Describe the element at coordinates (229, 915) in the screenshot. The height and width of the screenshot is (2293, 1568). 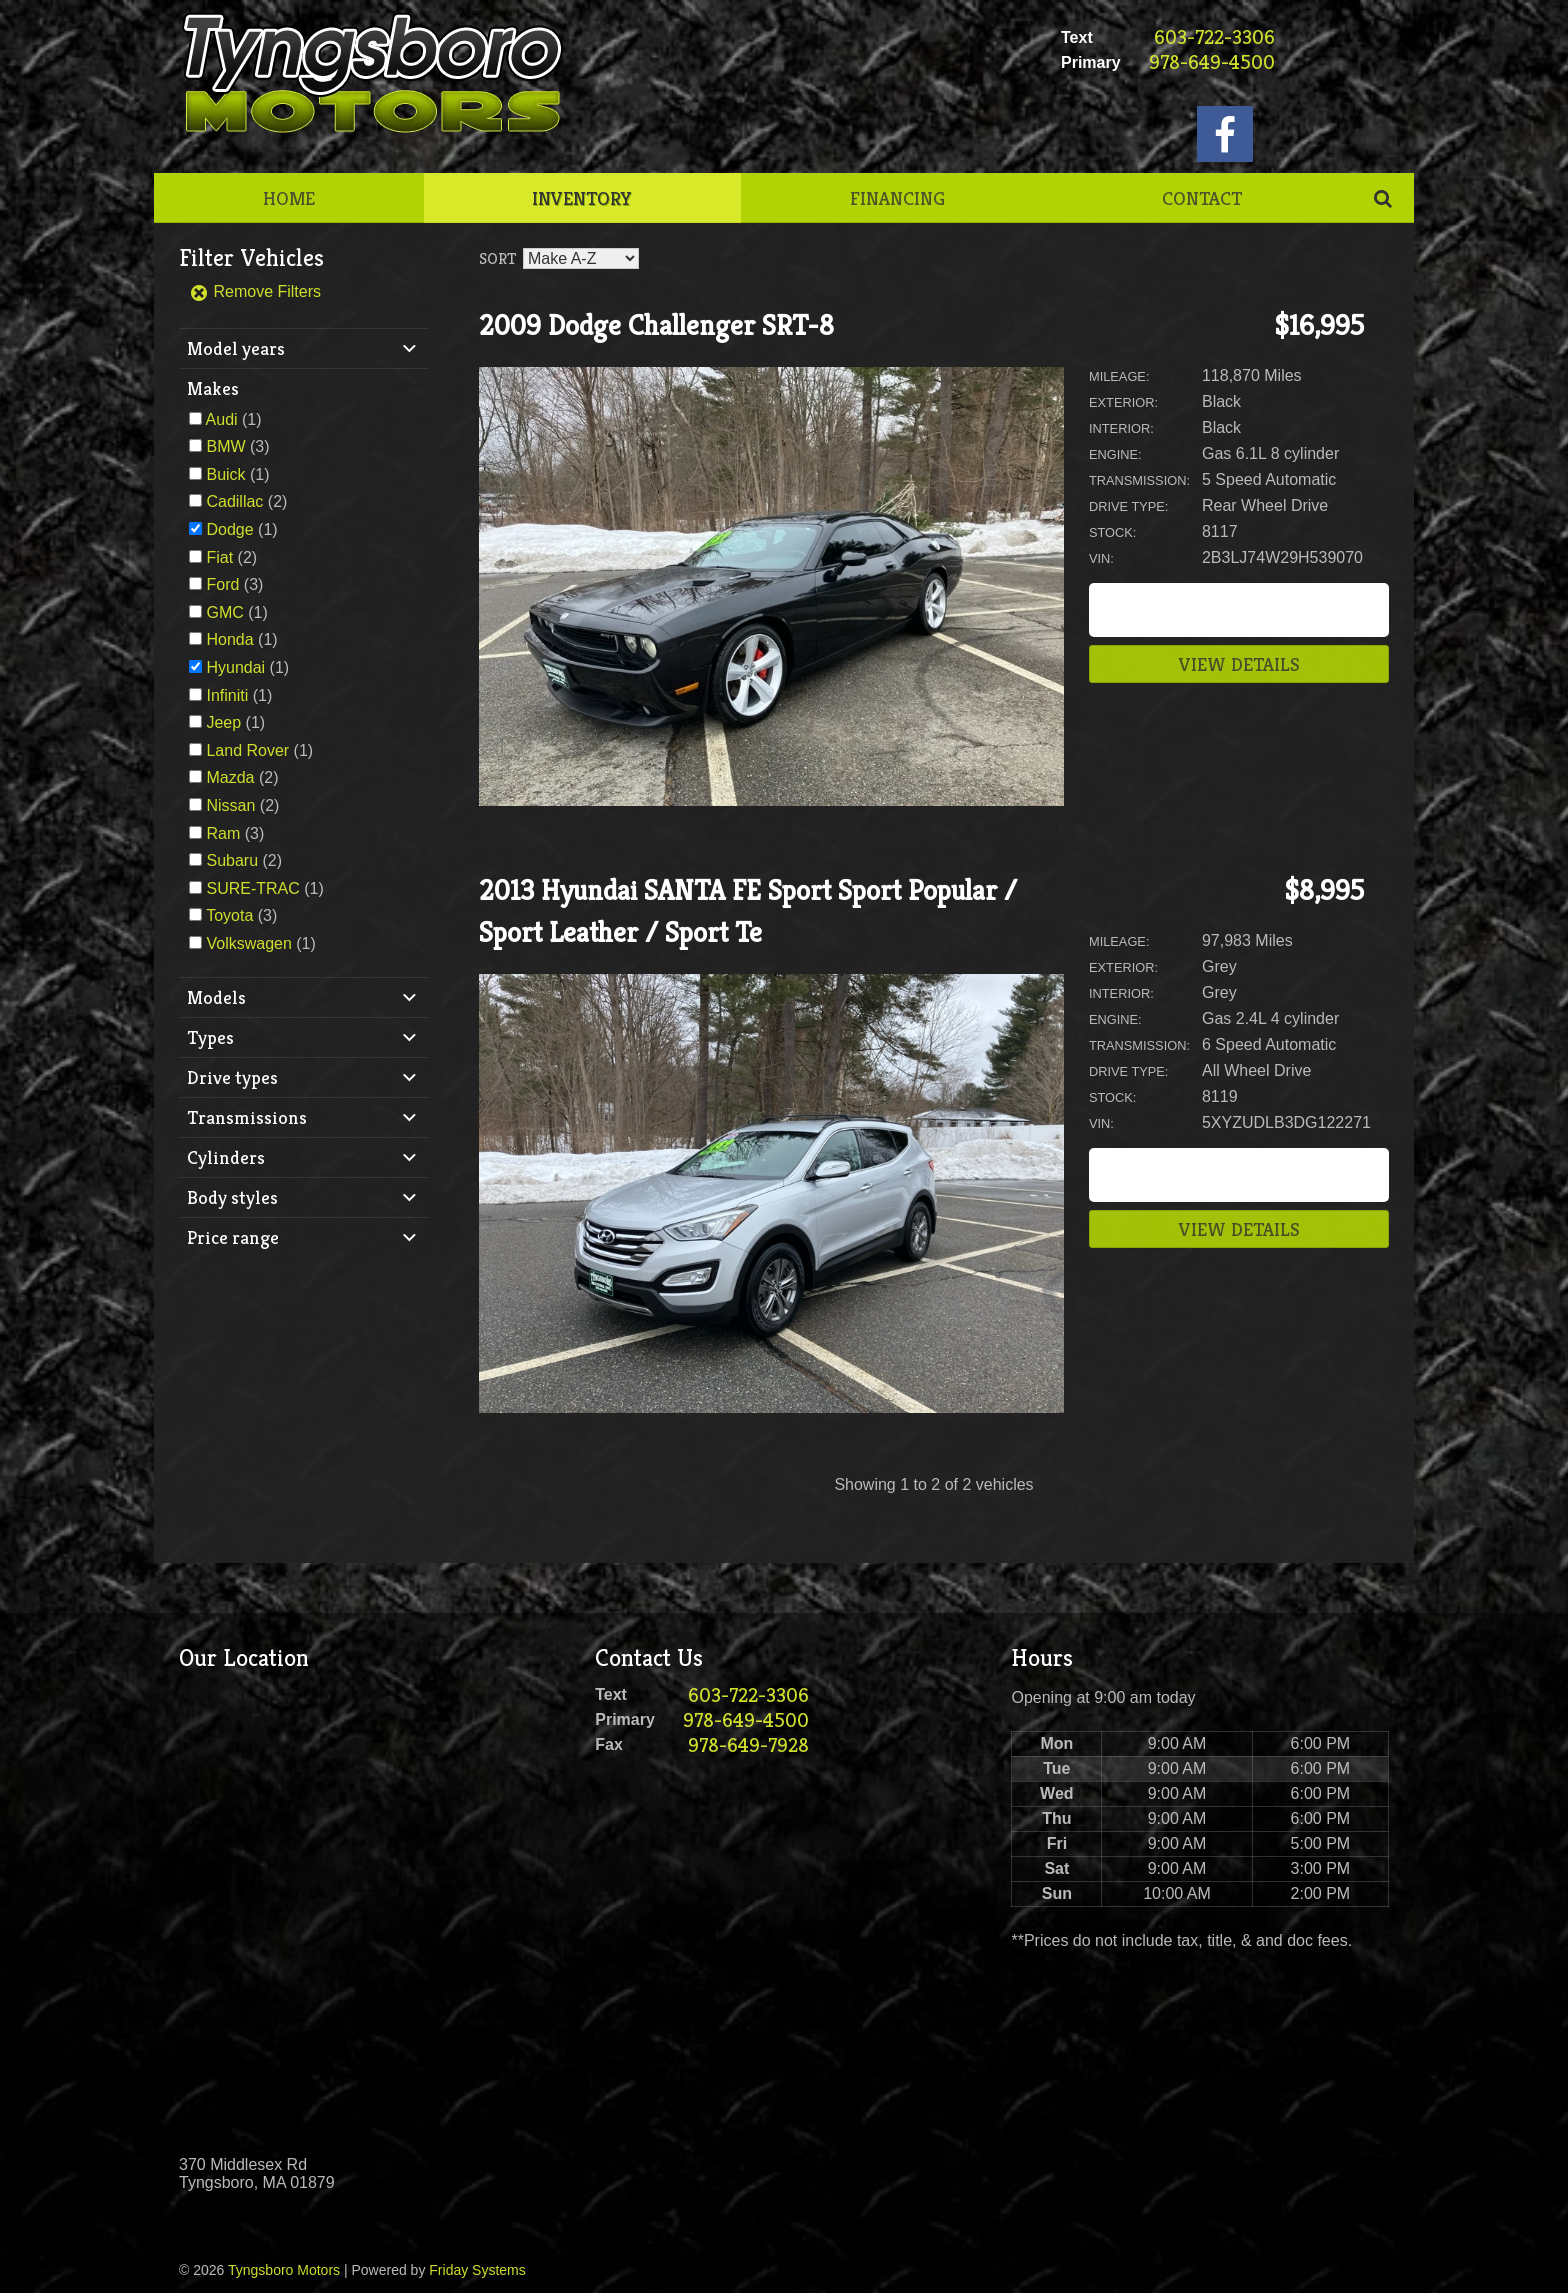
I see `Toyota` at that location.